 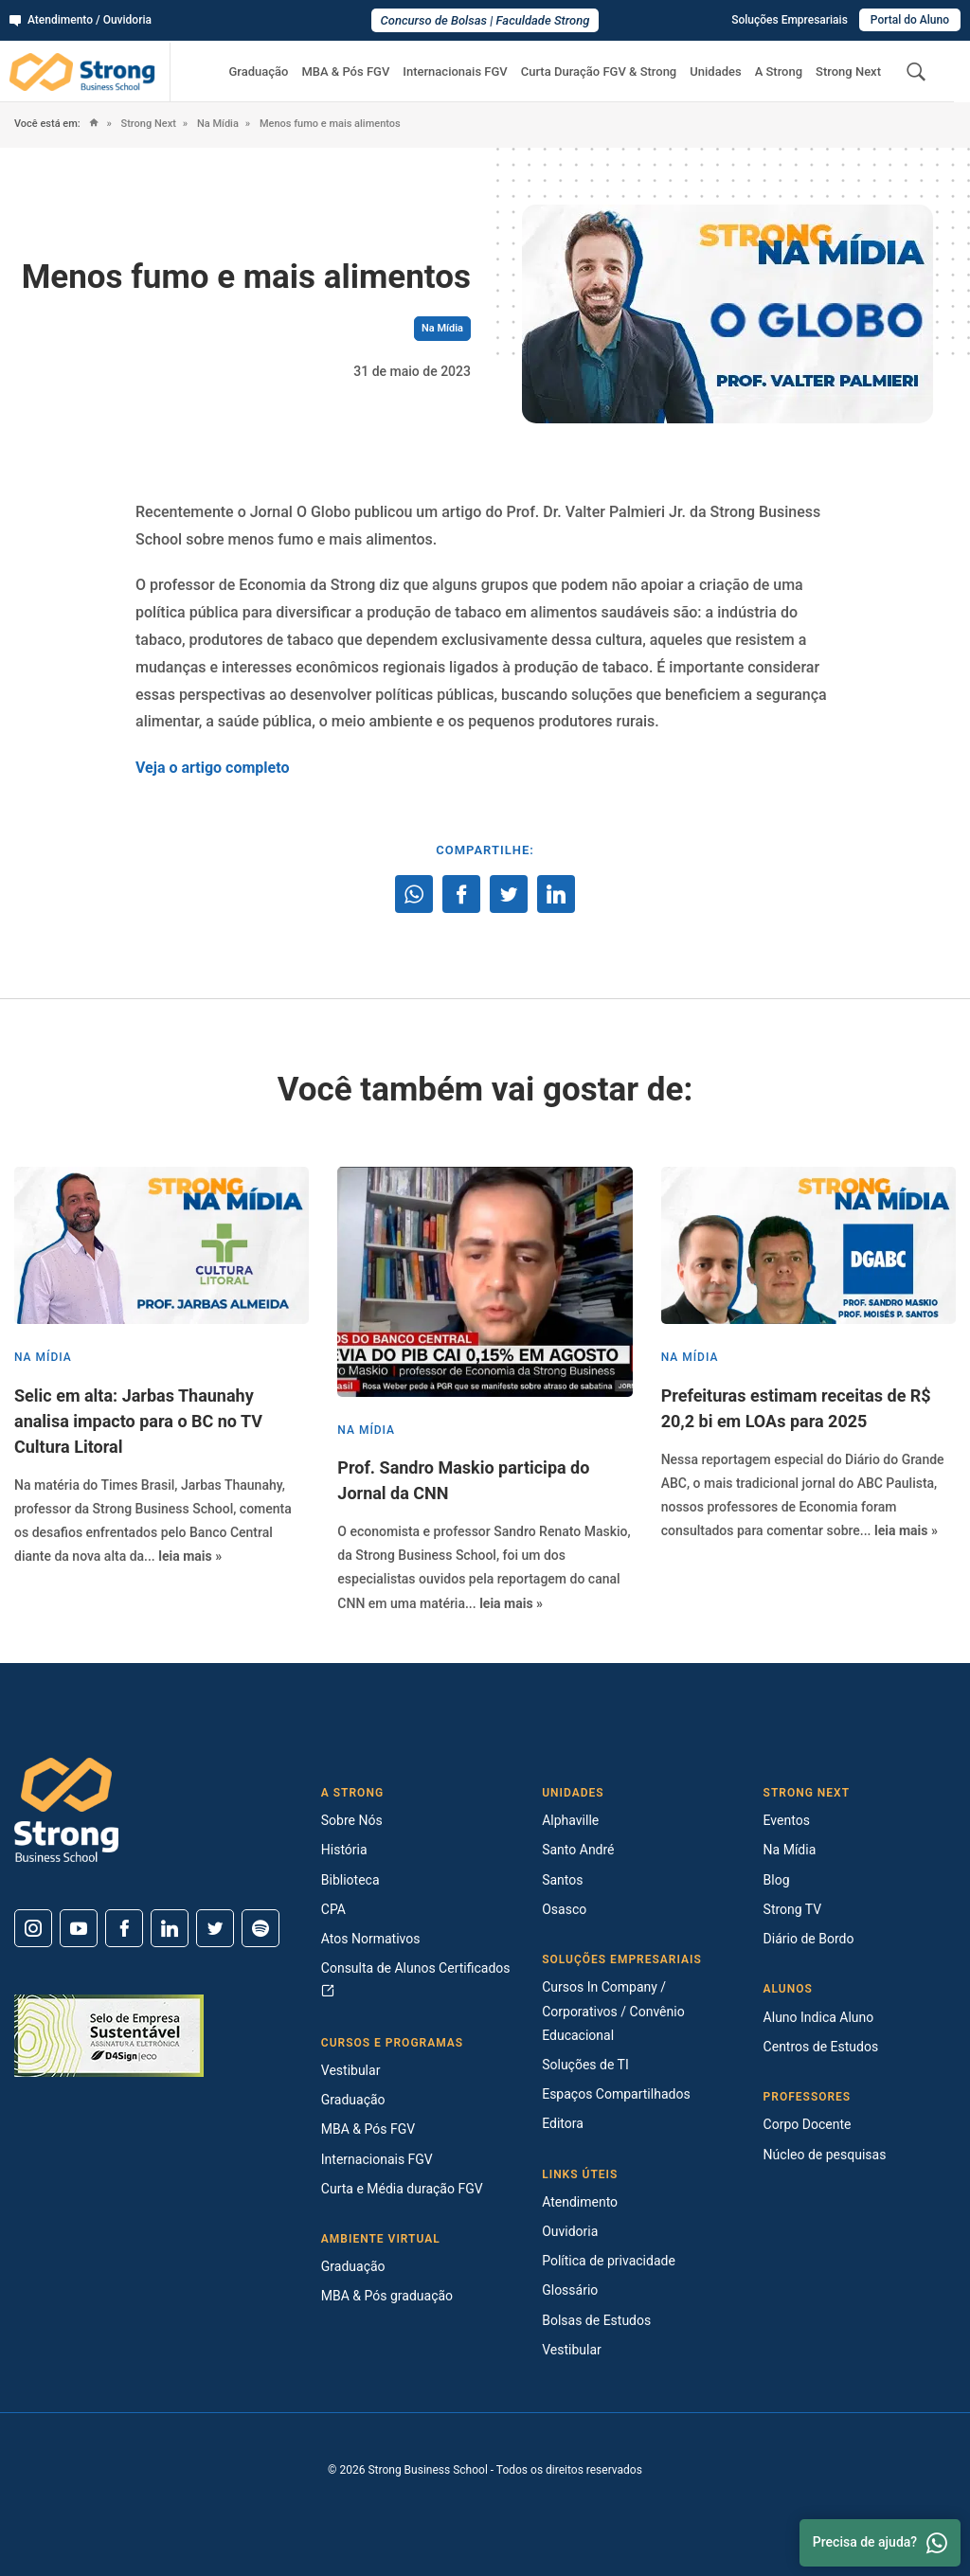 I want to click on Curta e Média duração FGV, so click(x=402, y=2188).